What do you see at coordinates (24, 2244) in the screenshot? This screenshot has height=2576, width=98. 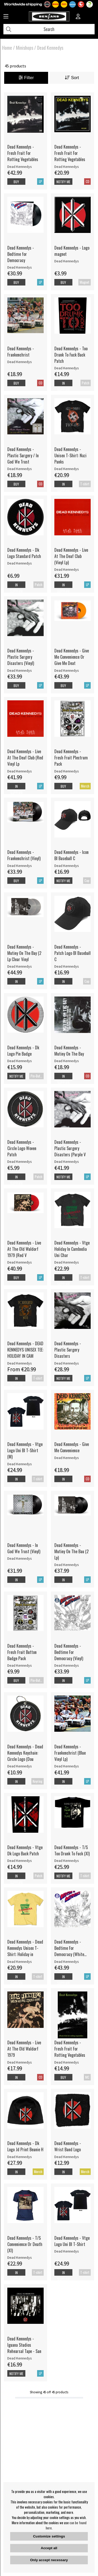 I see `Dead Kennedys - T/S Convenience Or Death (Xl)` at bounding box center [24, 2244].